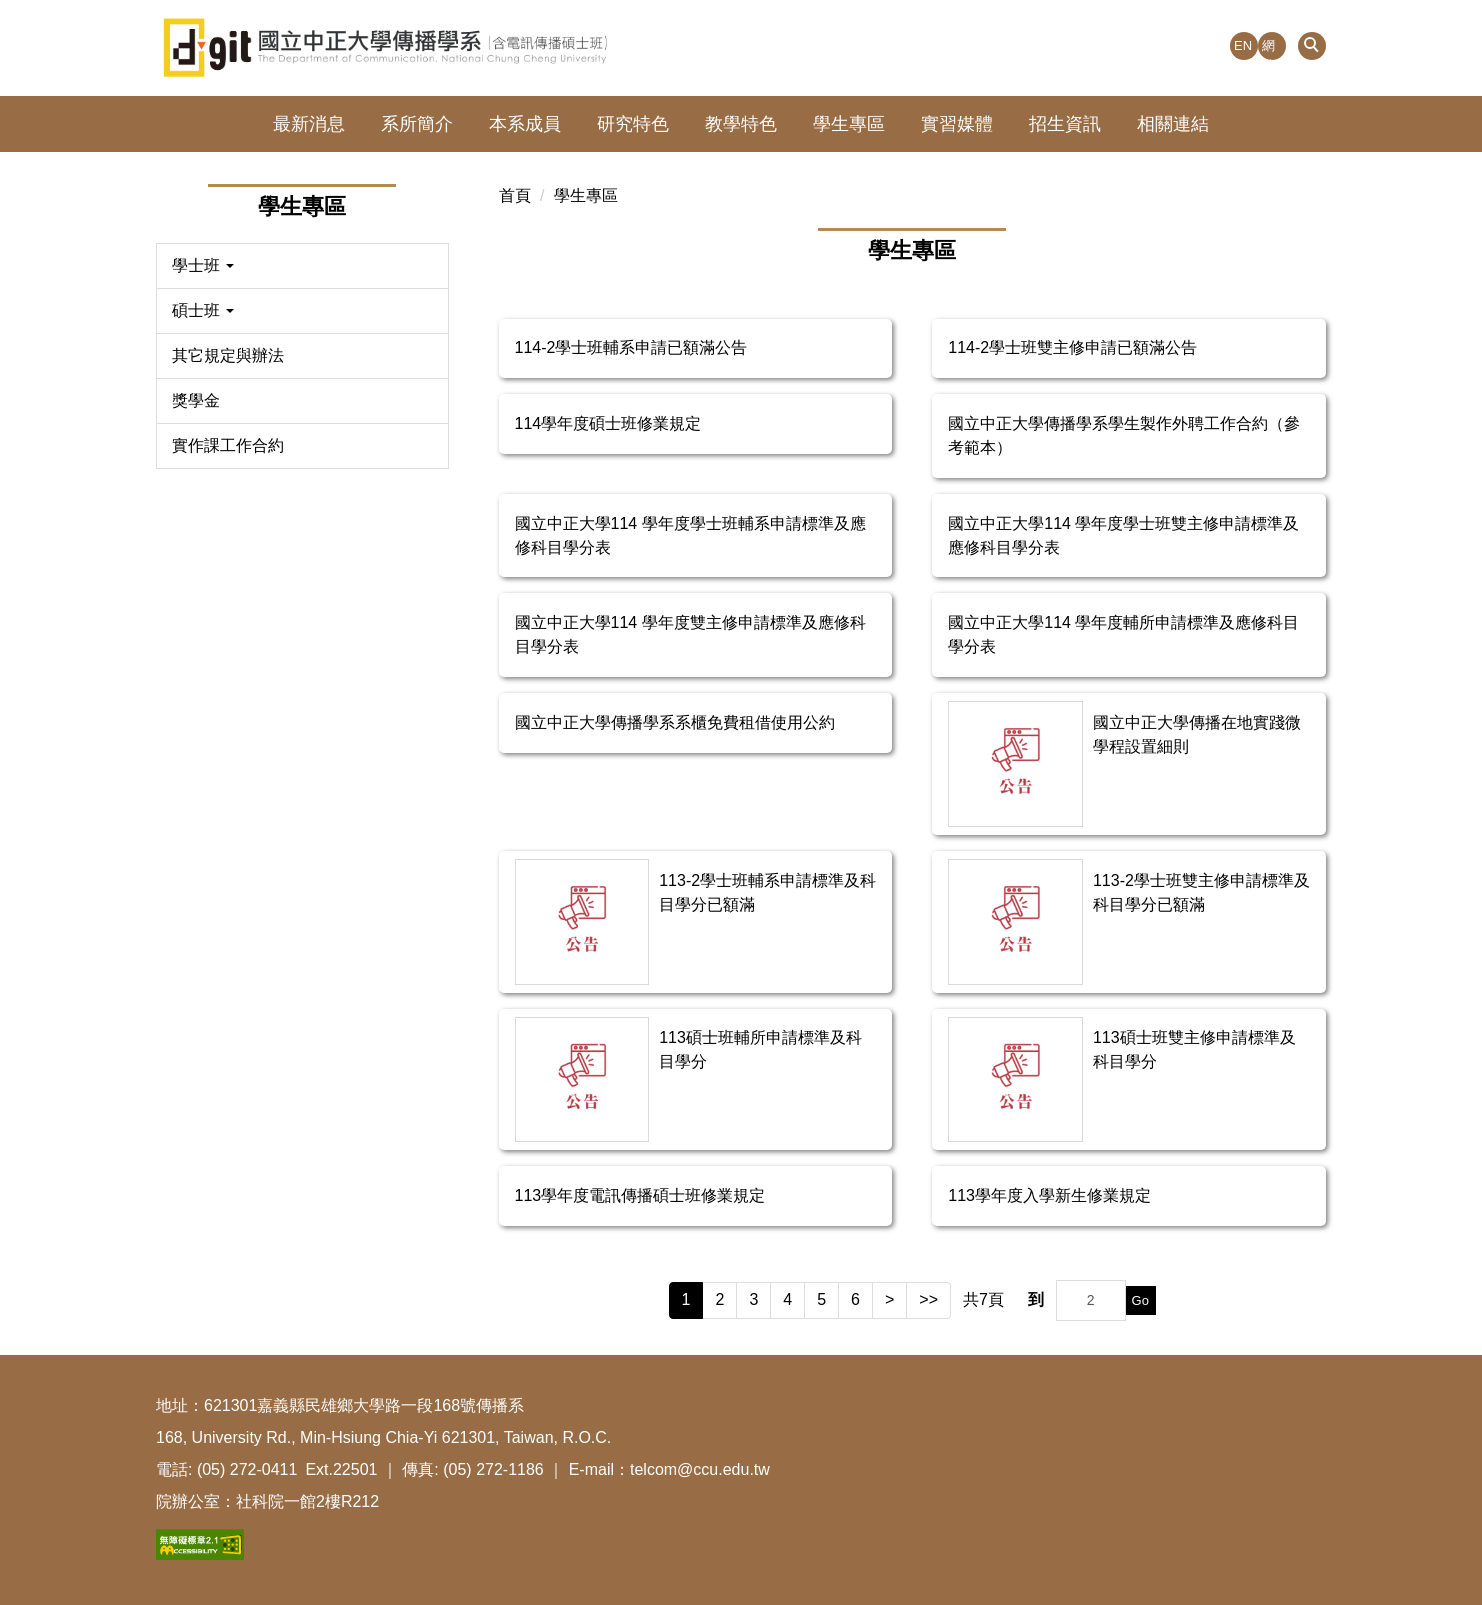  Describe the element at coordinates (633, 124) in the screenshot. I see `研究特色 [button]` at that location.